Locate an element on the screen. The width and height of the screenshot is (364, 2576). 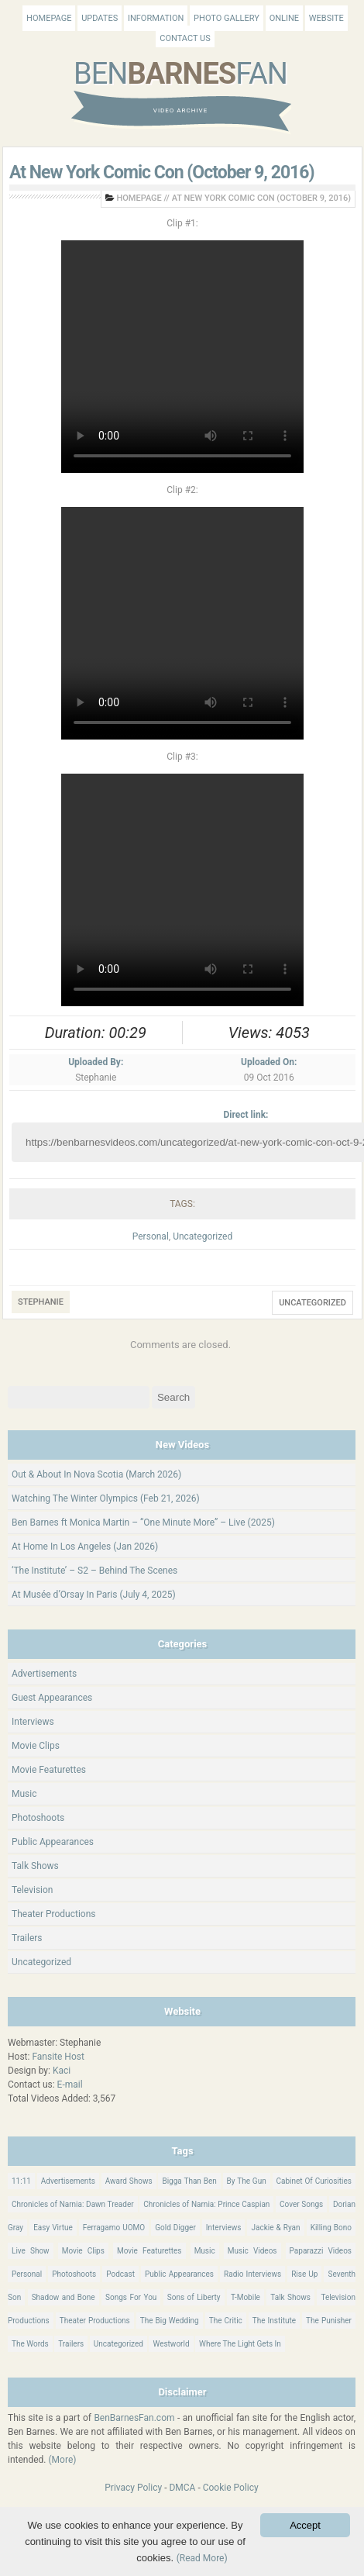
‘The Institute’ – S2 – Behind The Scenes is located at coordinates (94, 1570).